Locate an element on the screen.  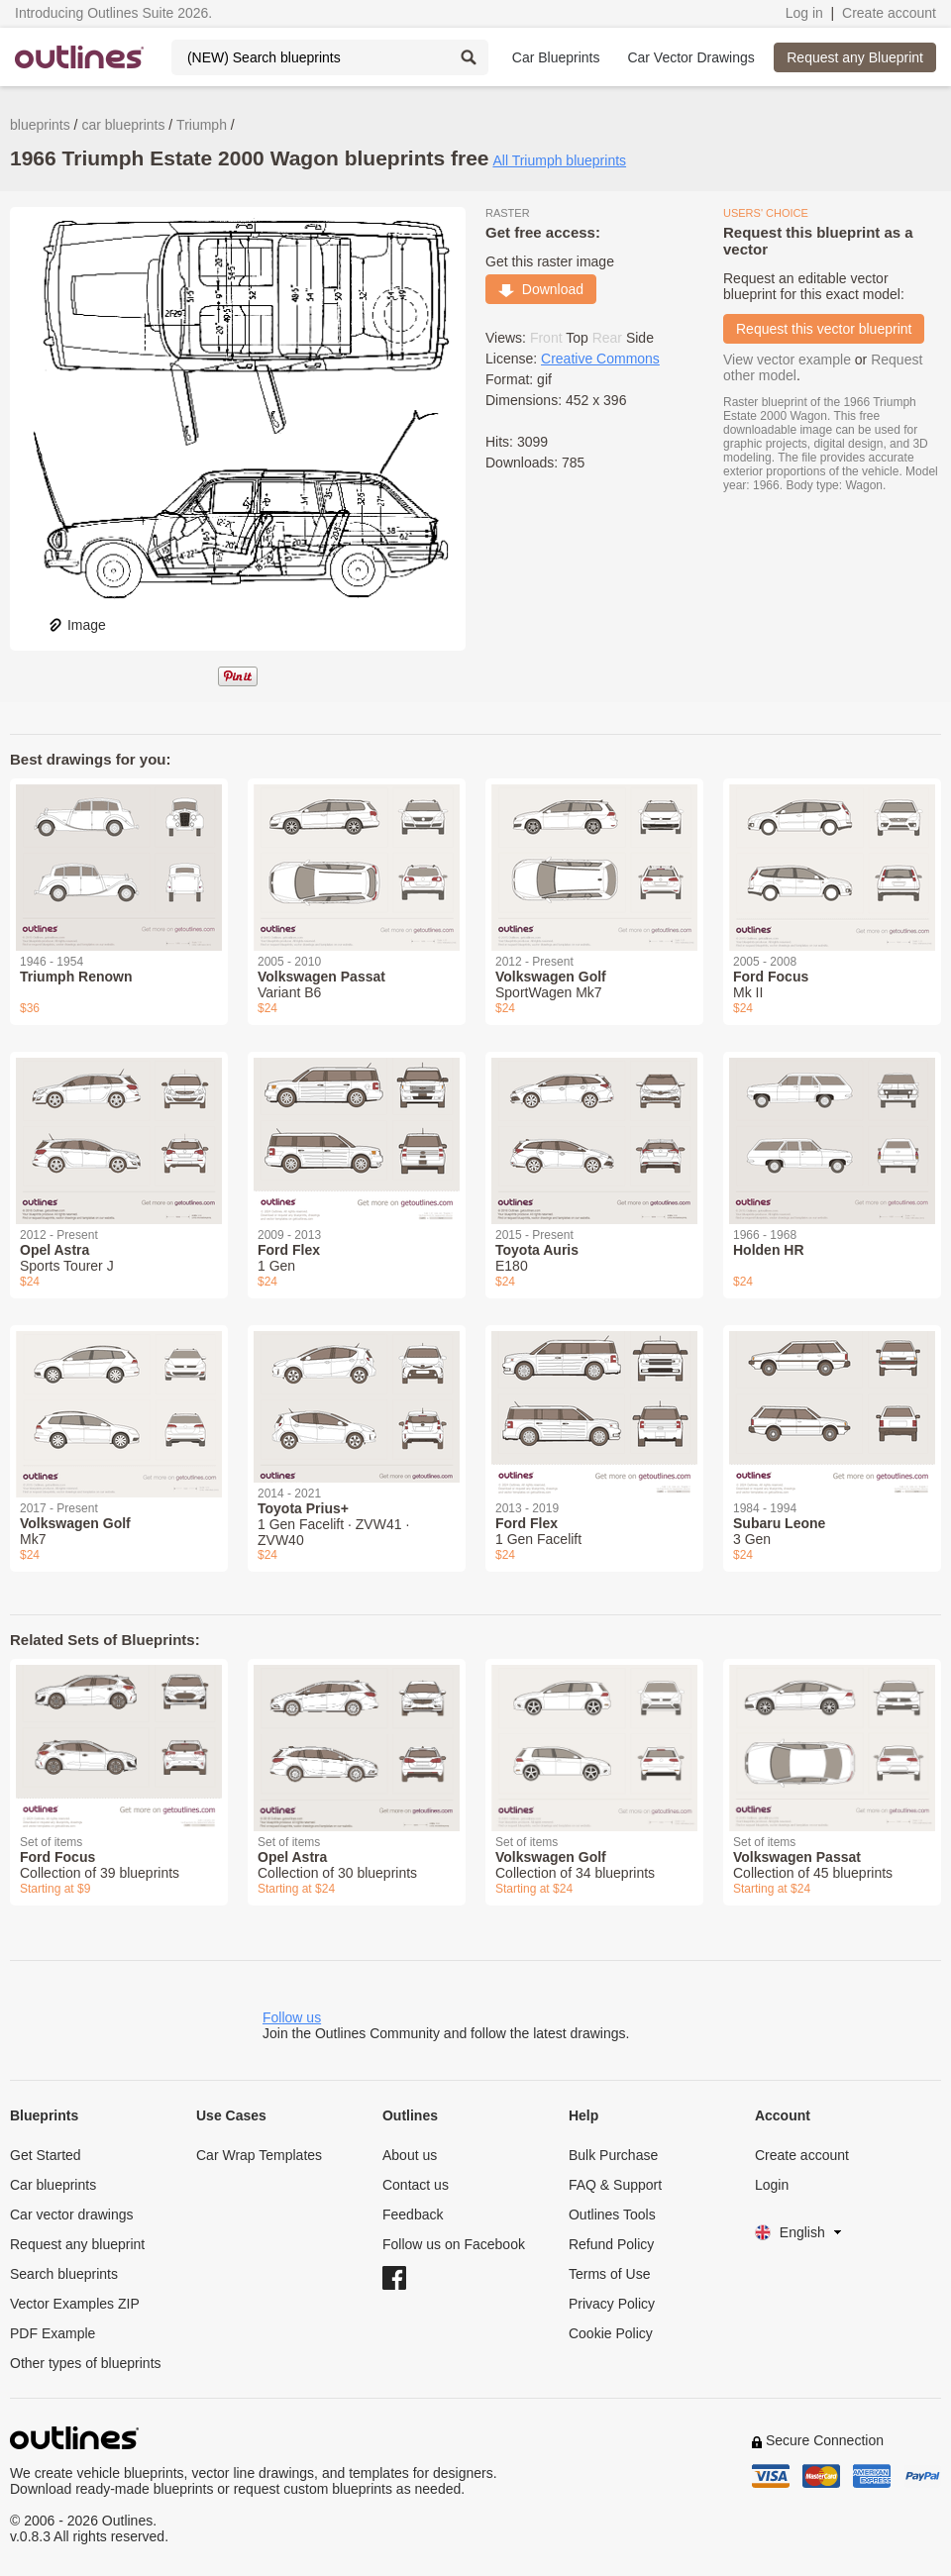
Outlines Tools is located at coordinates (612, 2214).